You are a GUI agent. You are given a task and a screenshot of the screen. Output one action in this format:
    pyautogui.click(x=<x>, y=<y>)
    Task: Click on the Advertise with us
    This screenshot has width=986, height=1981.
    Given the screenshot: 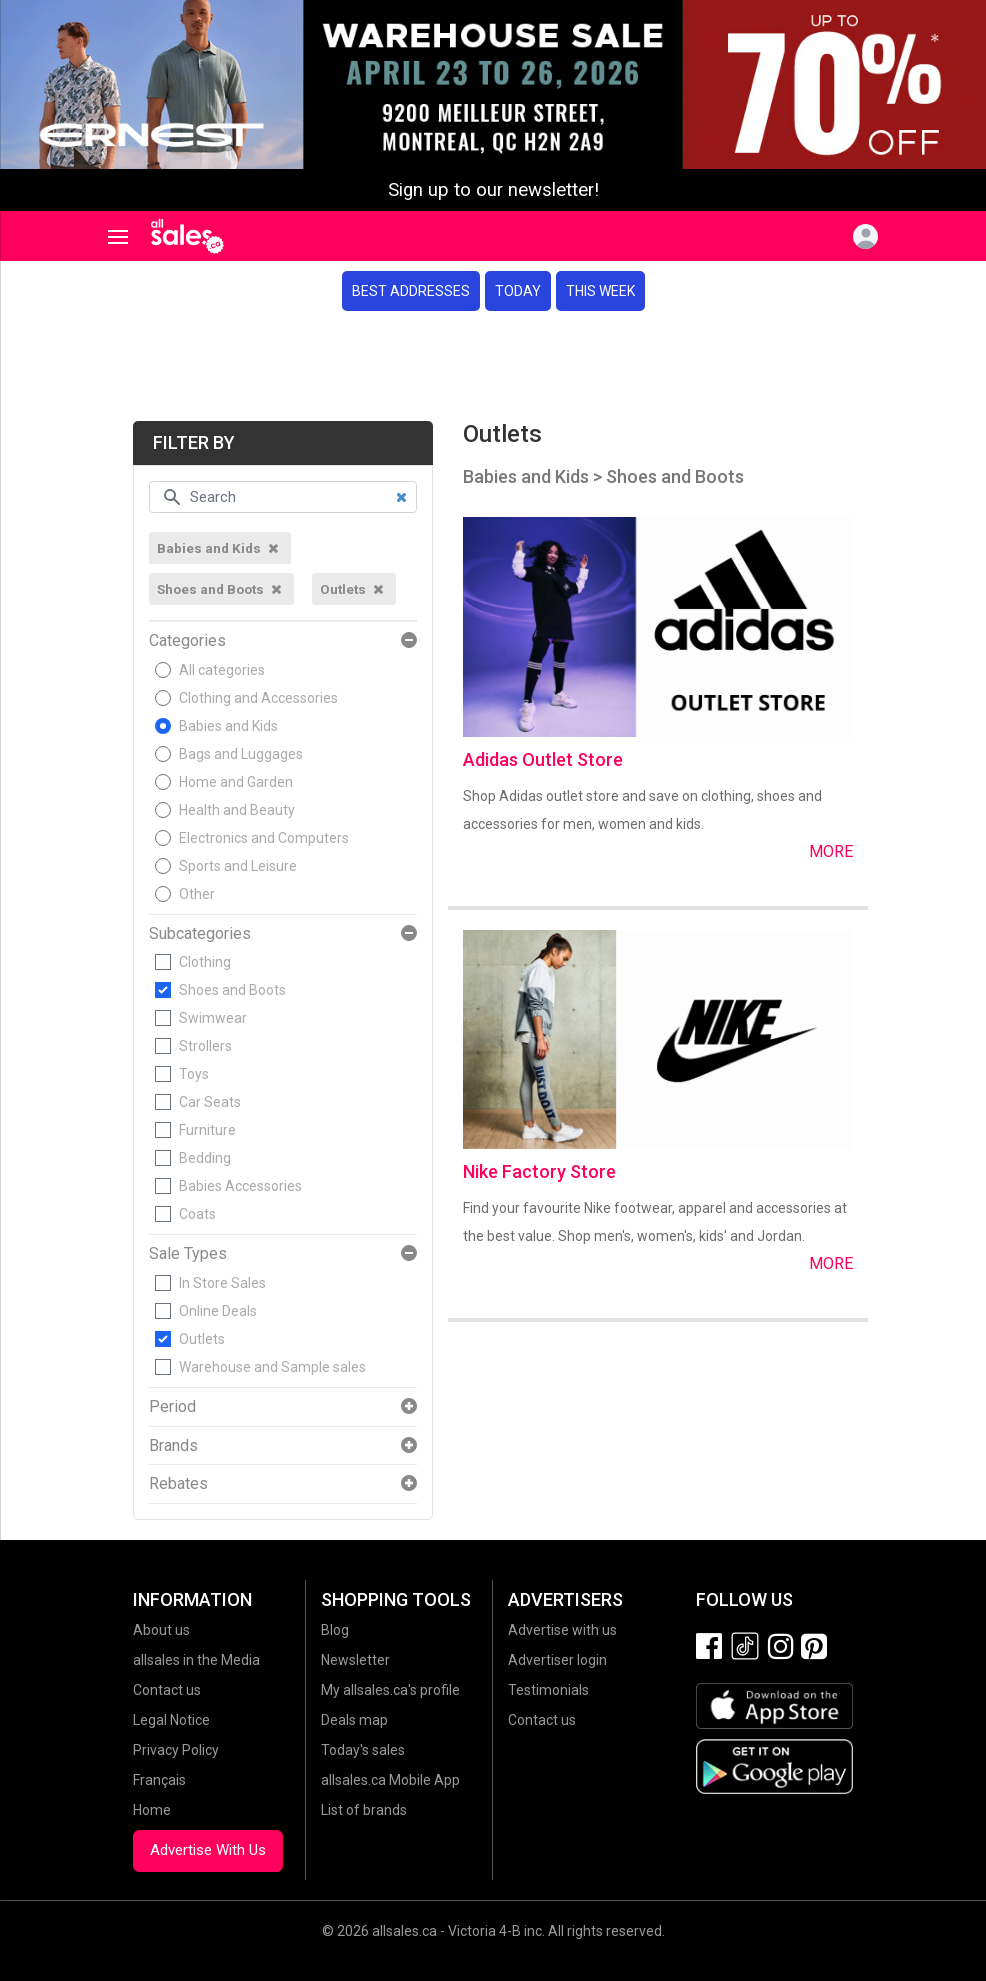 What is the action you would take?
    pyautogui.click(x=562, y=1630)
    